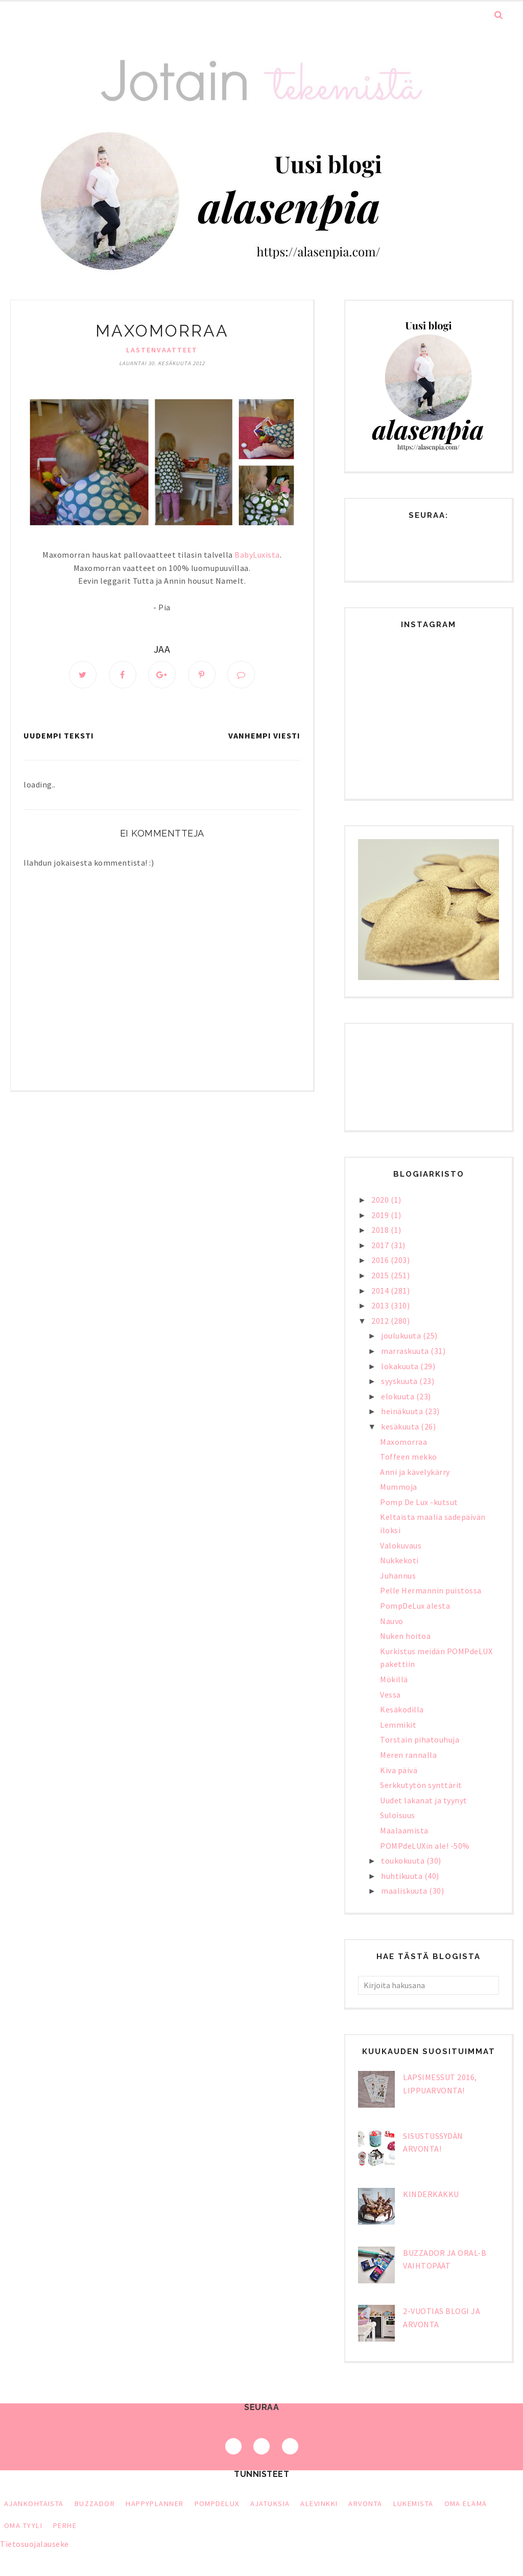 Image resolution: width=523 pixels, height=2576 pixels. Describe the element at coordinates (34, 2503) in the screenshot. I see `Ajankohtaista` at that location.